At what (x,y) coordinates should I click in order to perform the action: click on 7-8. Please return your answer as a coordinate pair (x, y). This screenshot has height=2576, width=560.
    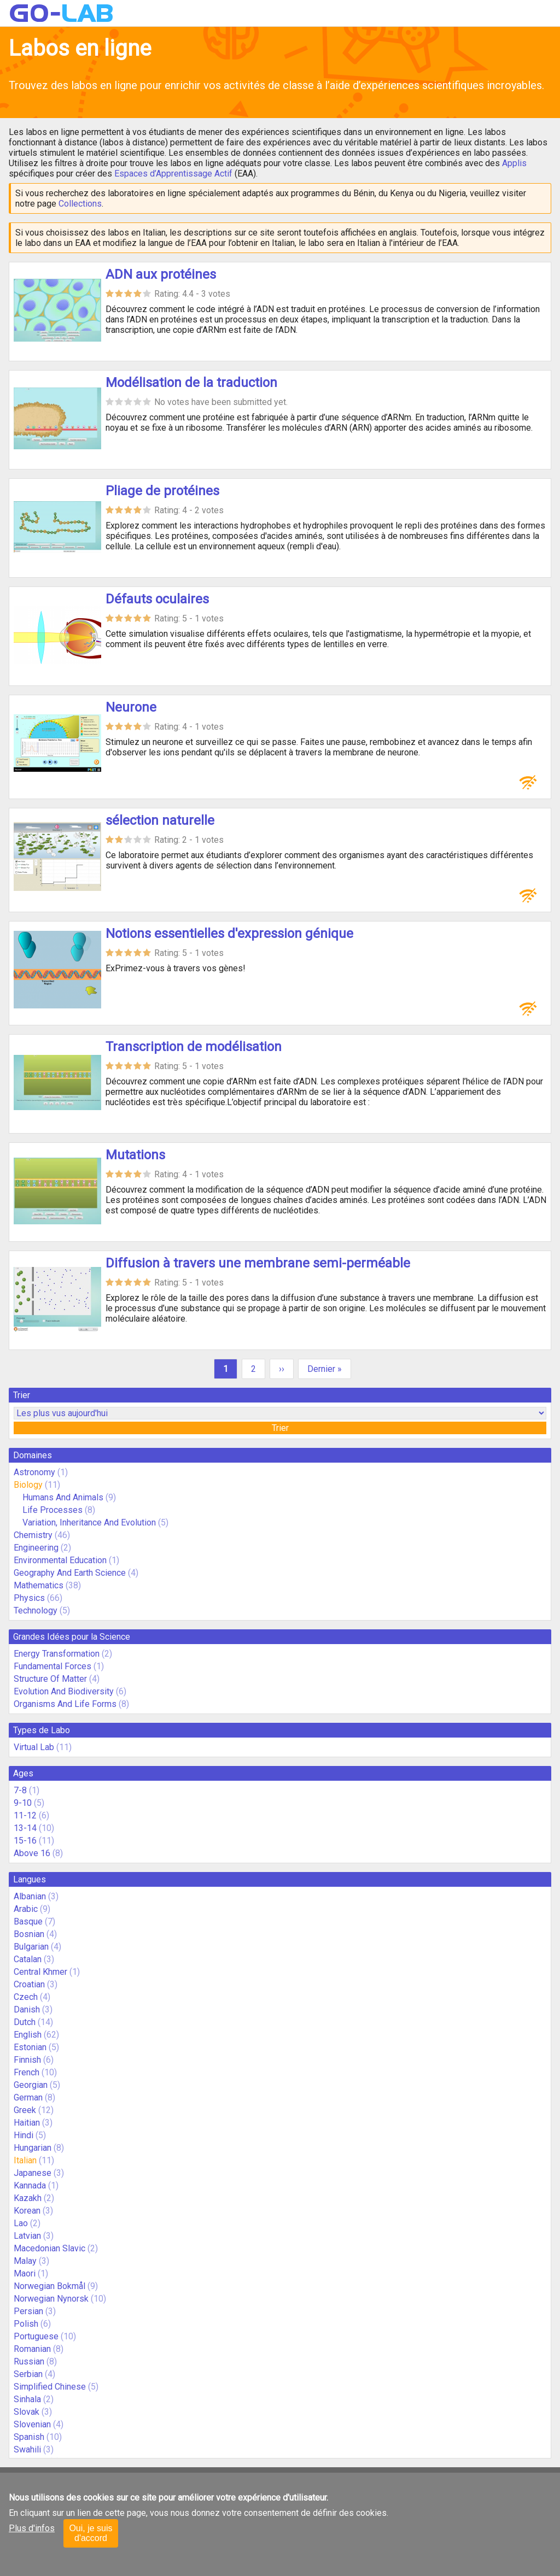
    Looking at the image, I should click on (20, 1790).